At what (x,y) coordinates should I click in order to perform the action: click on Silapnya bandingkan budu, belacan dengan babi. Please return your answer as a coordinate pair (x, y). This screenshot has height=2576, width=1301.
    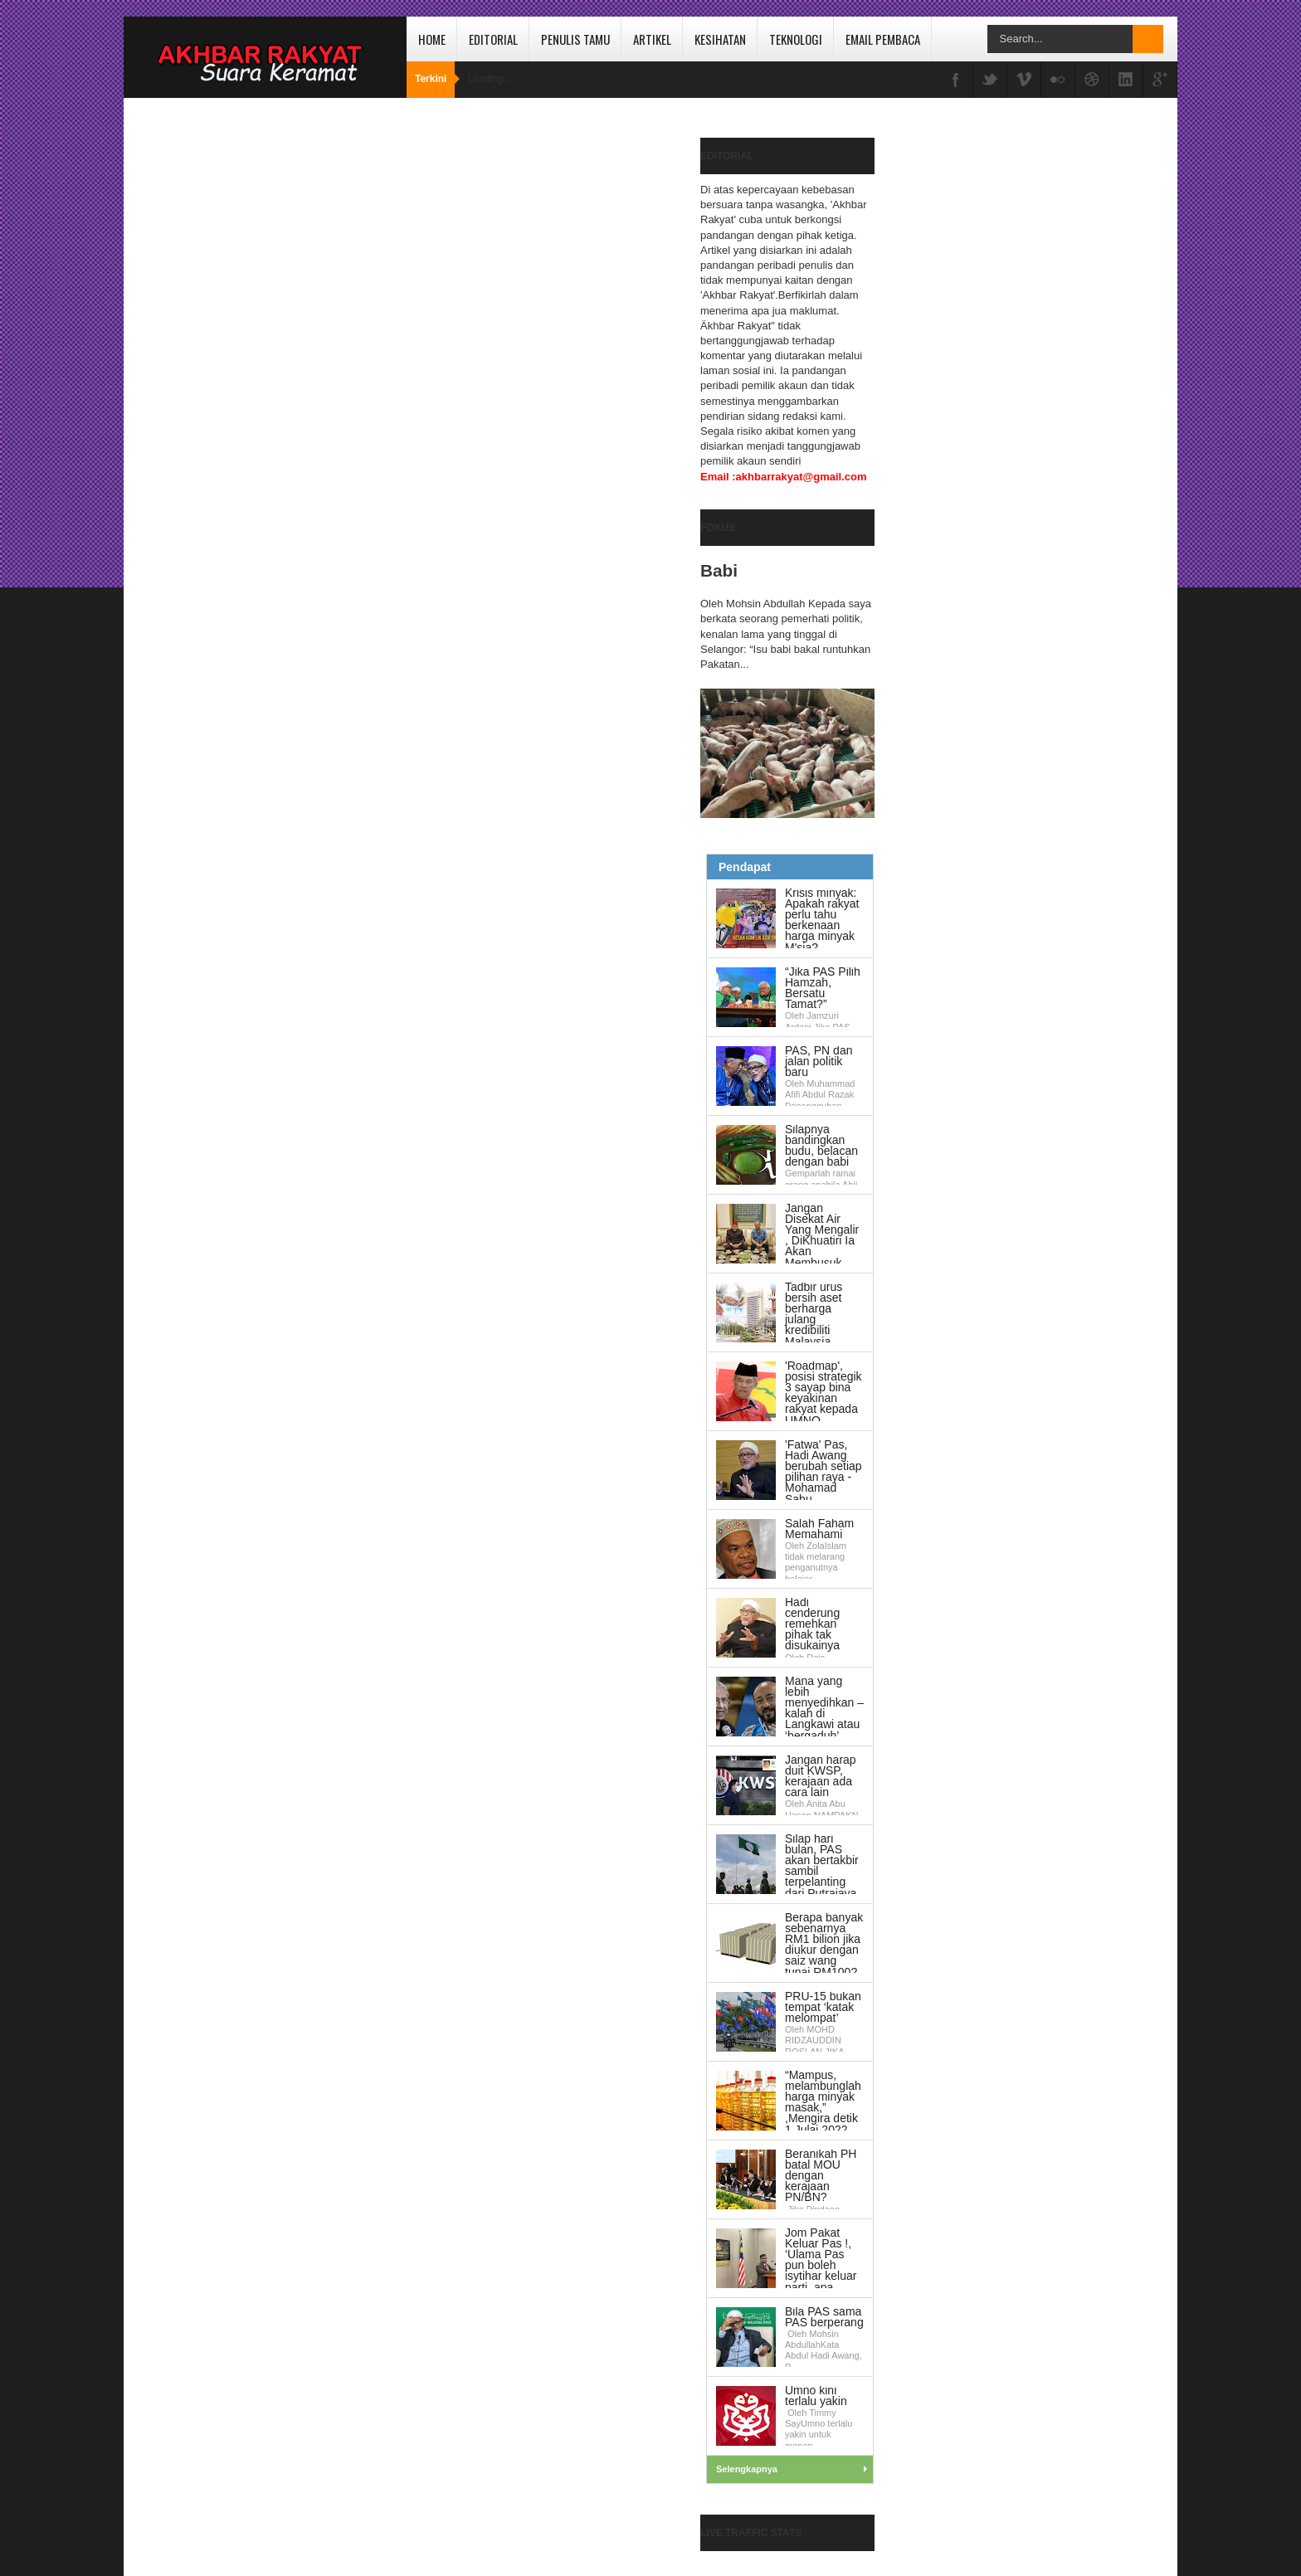
    Looking at the image, I should click on (821, 1145).